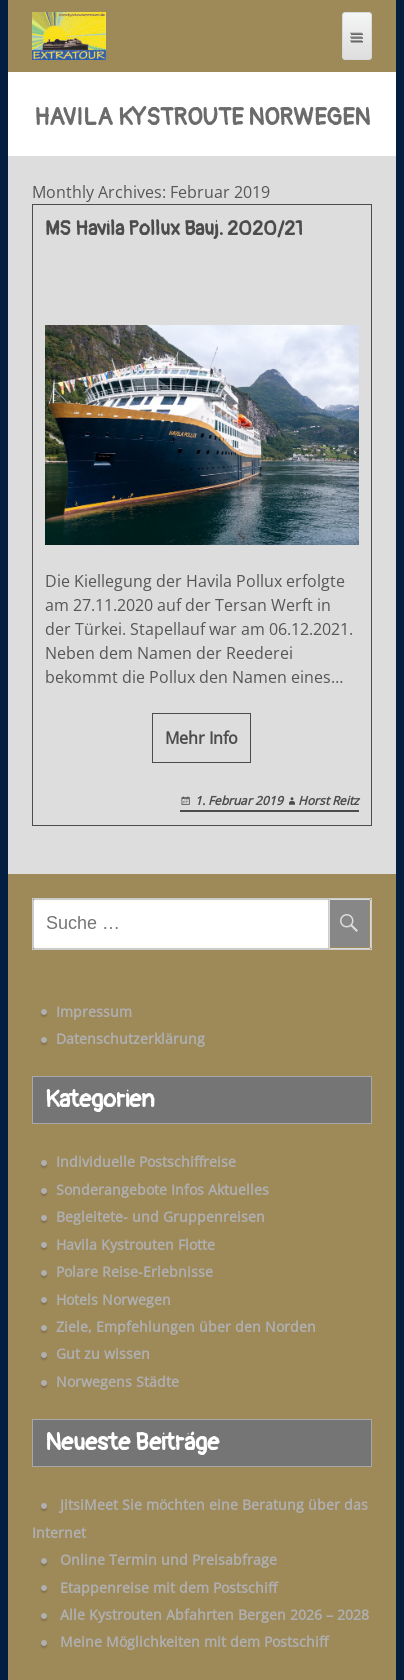 This screenshot has width=404, height=1680. What do you see at coordinates (174, 229) in the screenshot?
I see `MS Havila Pollux Bauj. 2020/21` at bounding box center [174, 229].